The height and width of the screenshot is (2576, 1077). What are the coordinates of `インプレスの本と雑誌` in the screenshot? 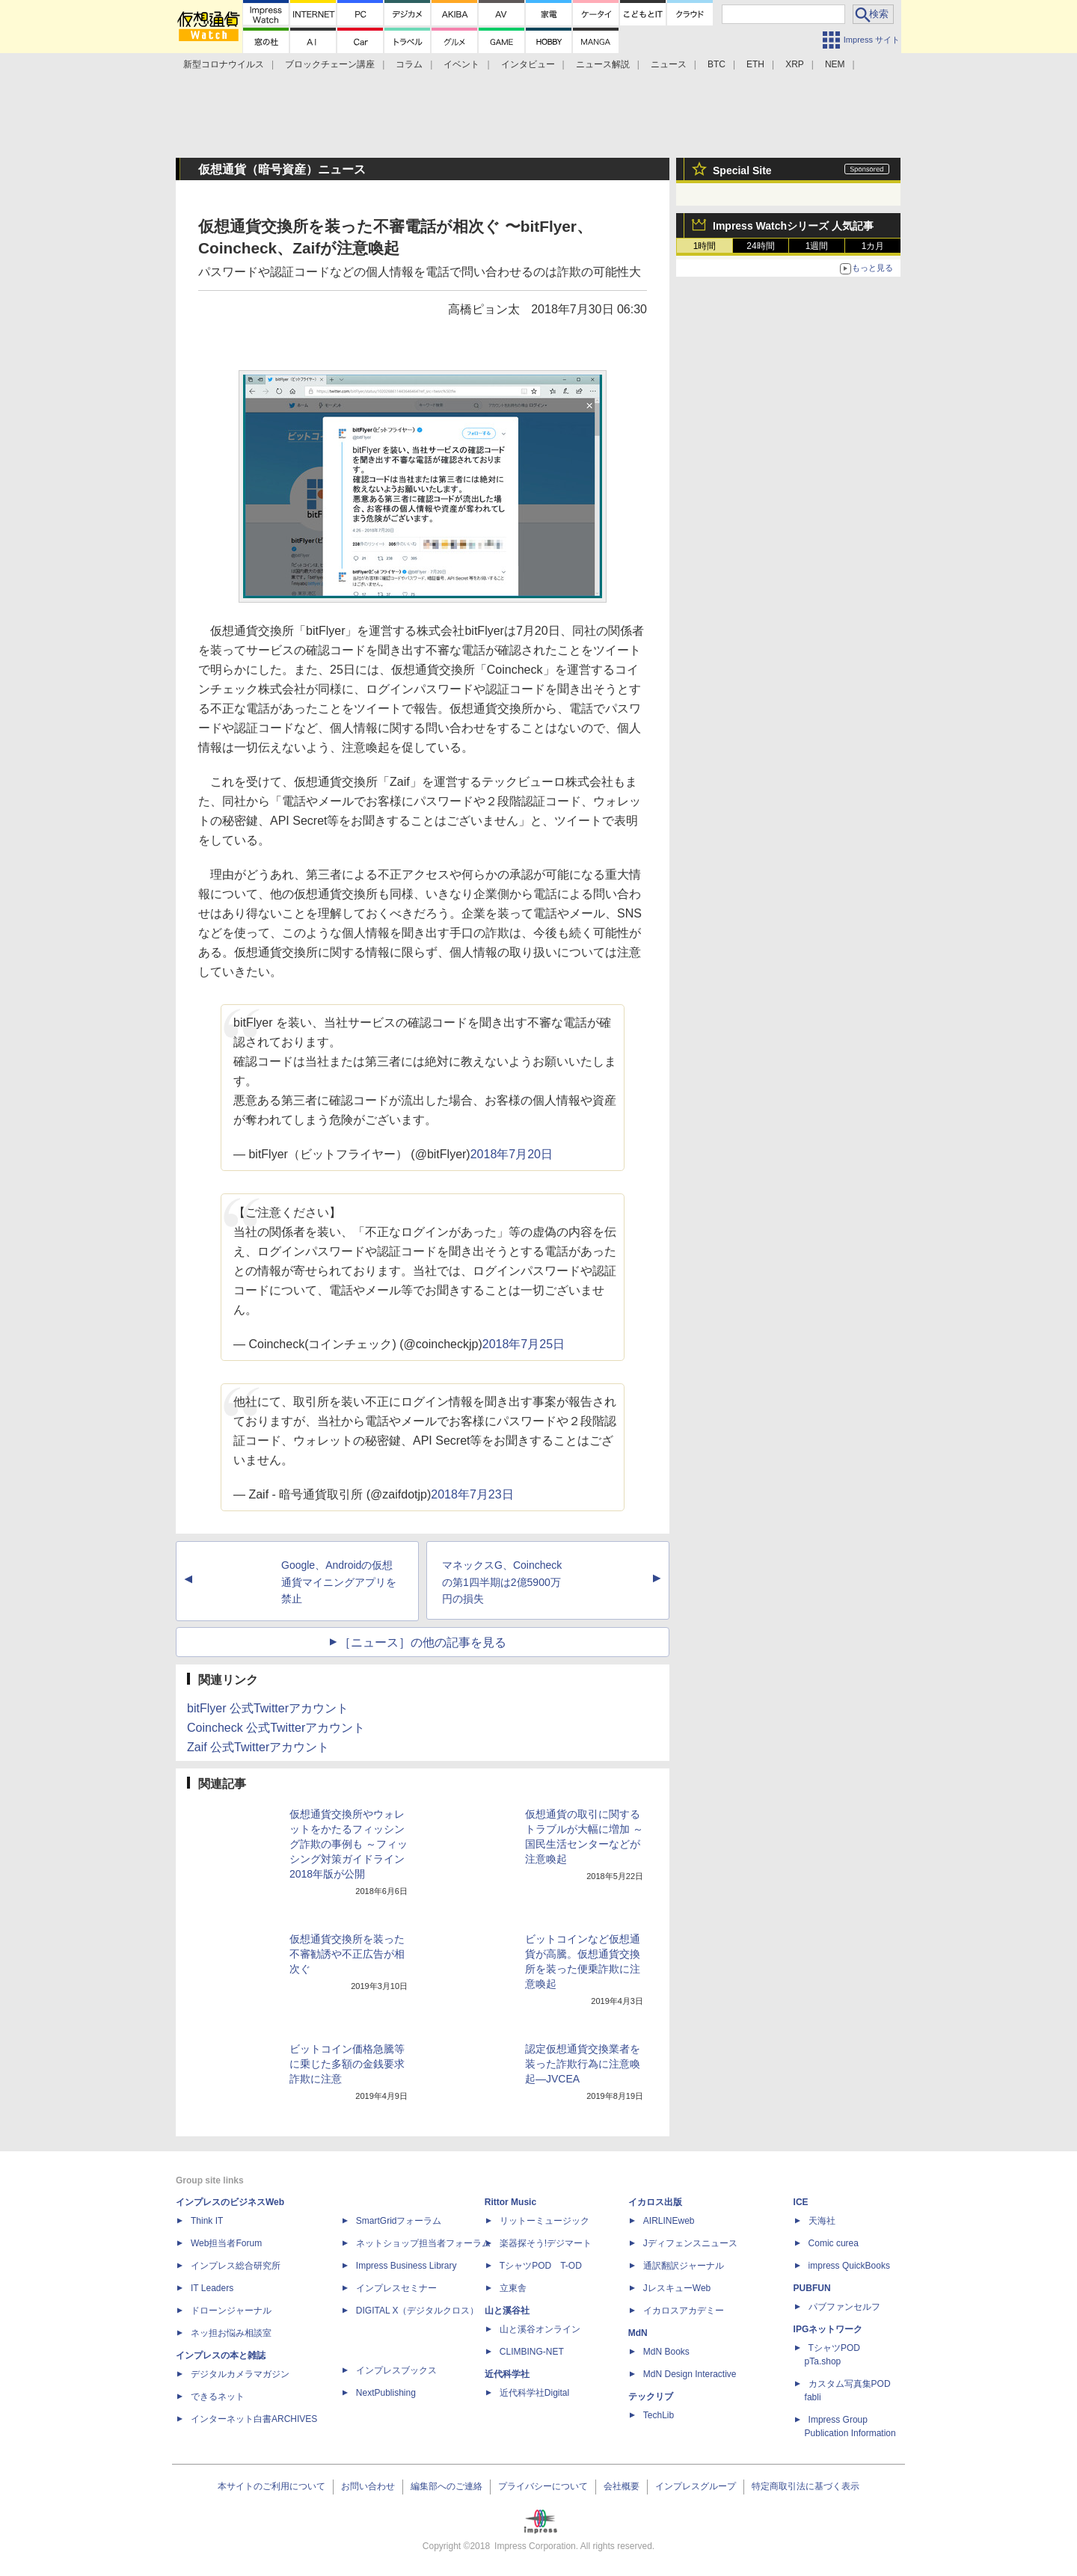 It's located at (221, 2355).